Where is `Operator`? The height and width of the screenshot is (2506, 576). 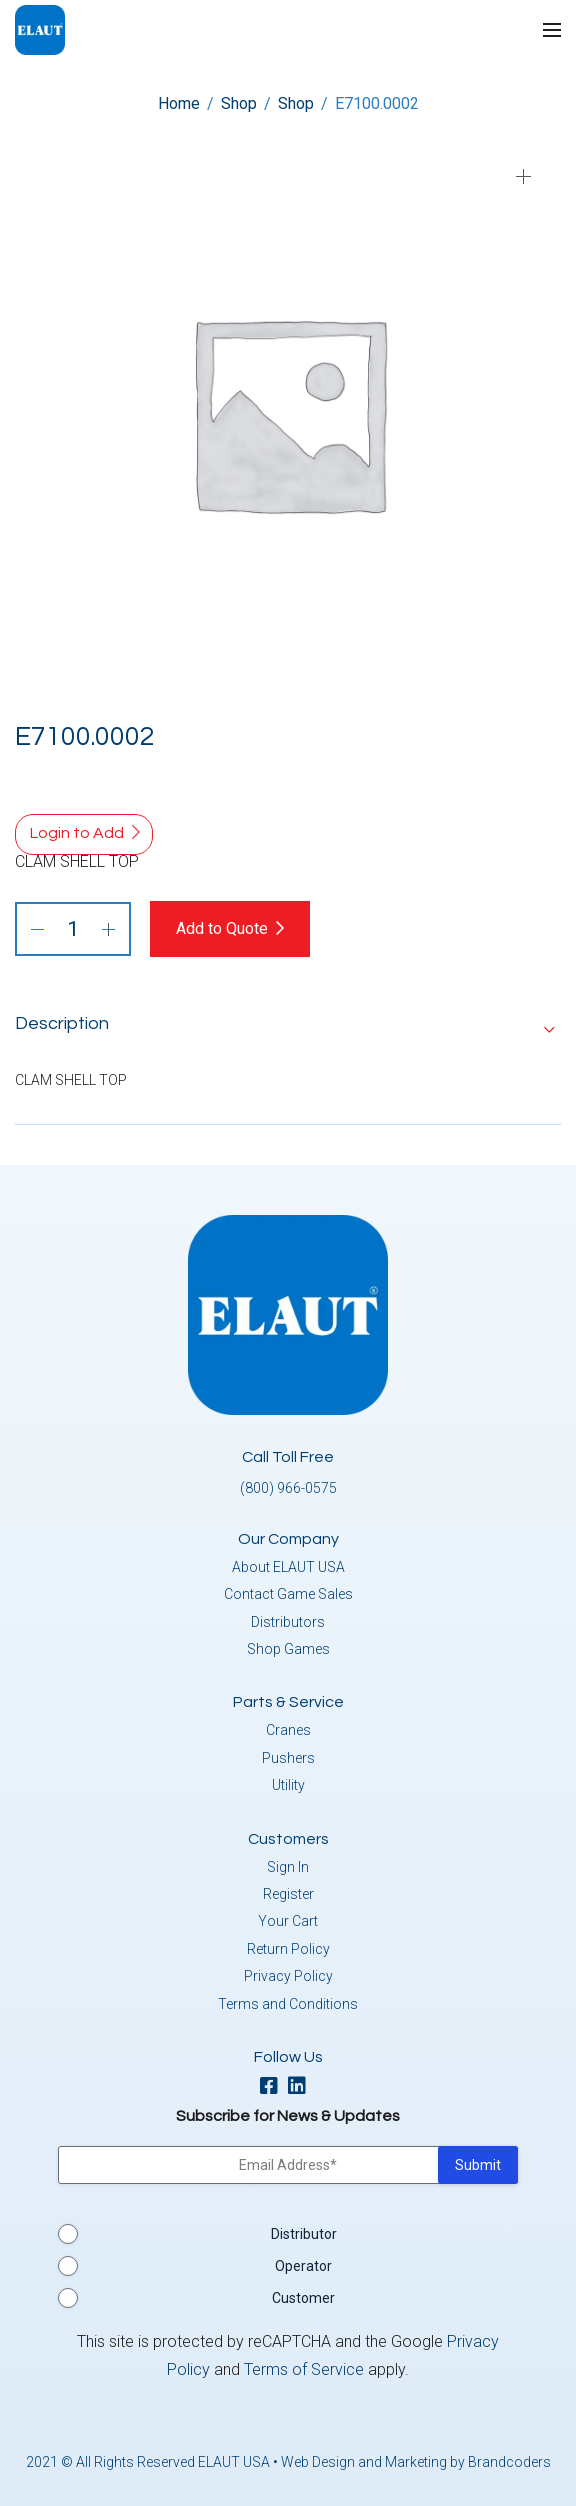 Operator is located at coordinates (303, 2266).